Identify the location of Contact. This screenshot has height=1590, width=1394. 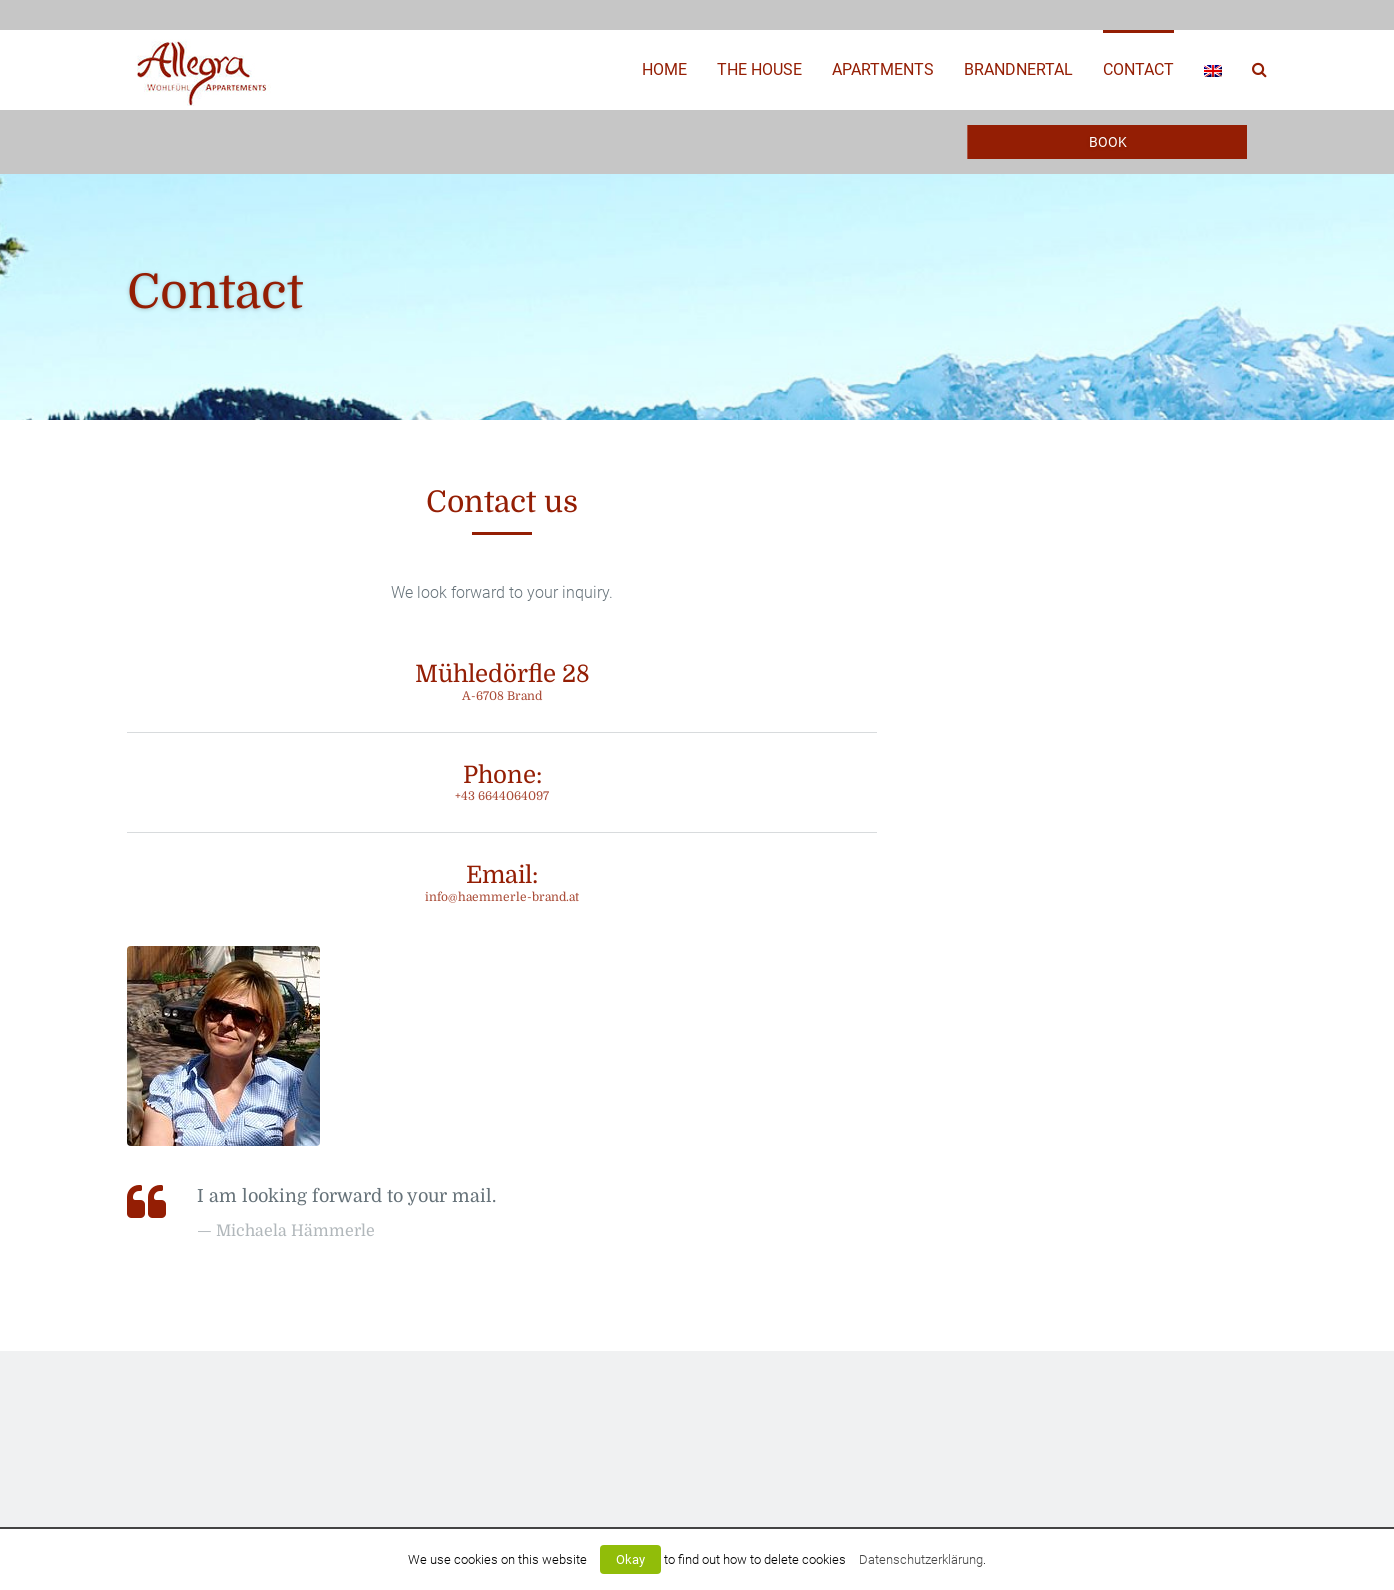
(1138, 69).